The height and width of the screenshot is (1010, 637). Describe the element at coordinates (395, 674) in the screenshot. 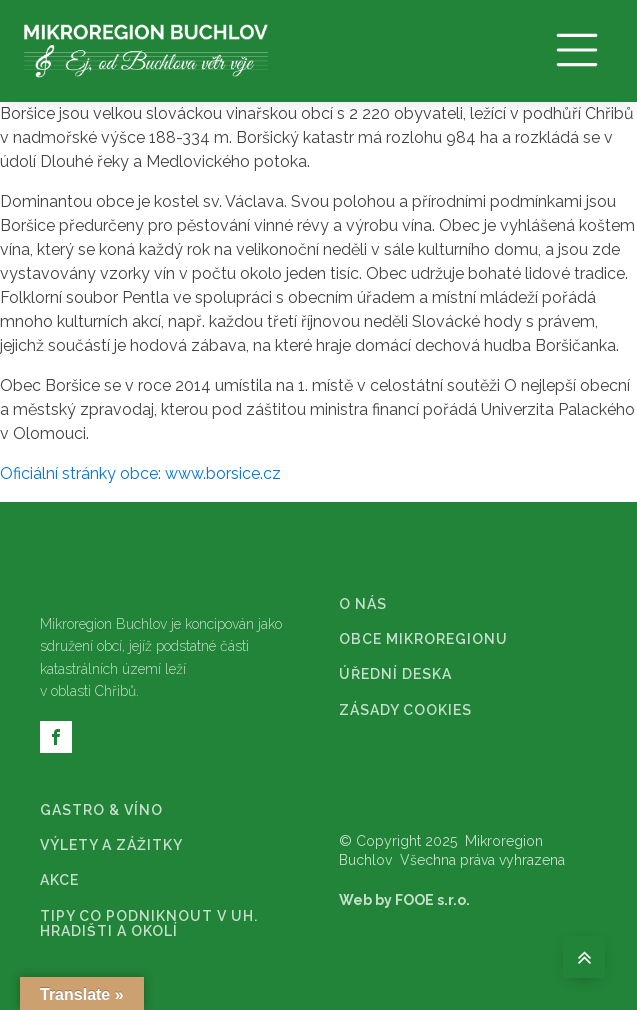

I see `ÚŘEDNÍ DESKA` at that location.